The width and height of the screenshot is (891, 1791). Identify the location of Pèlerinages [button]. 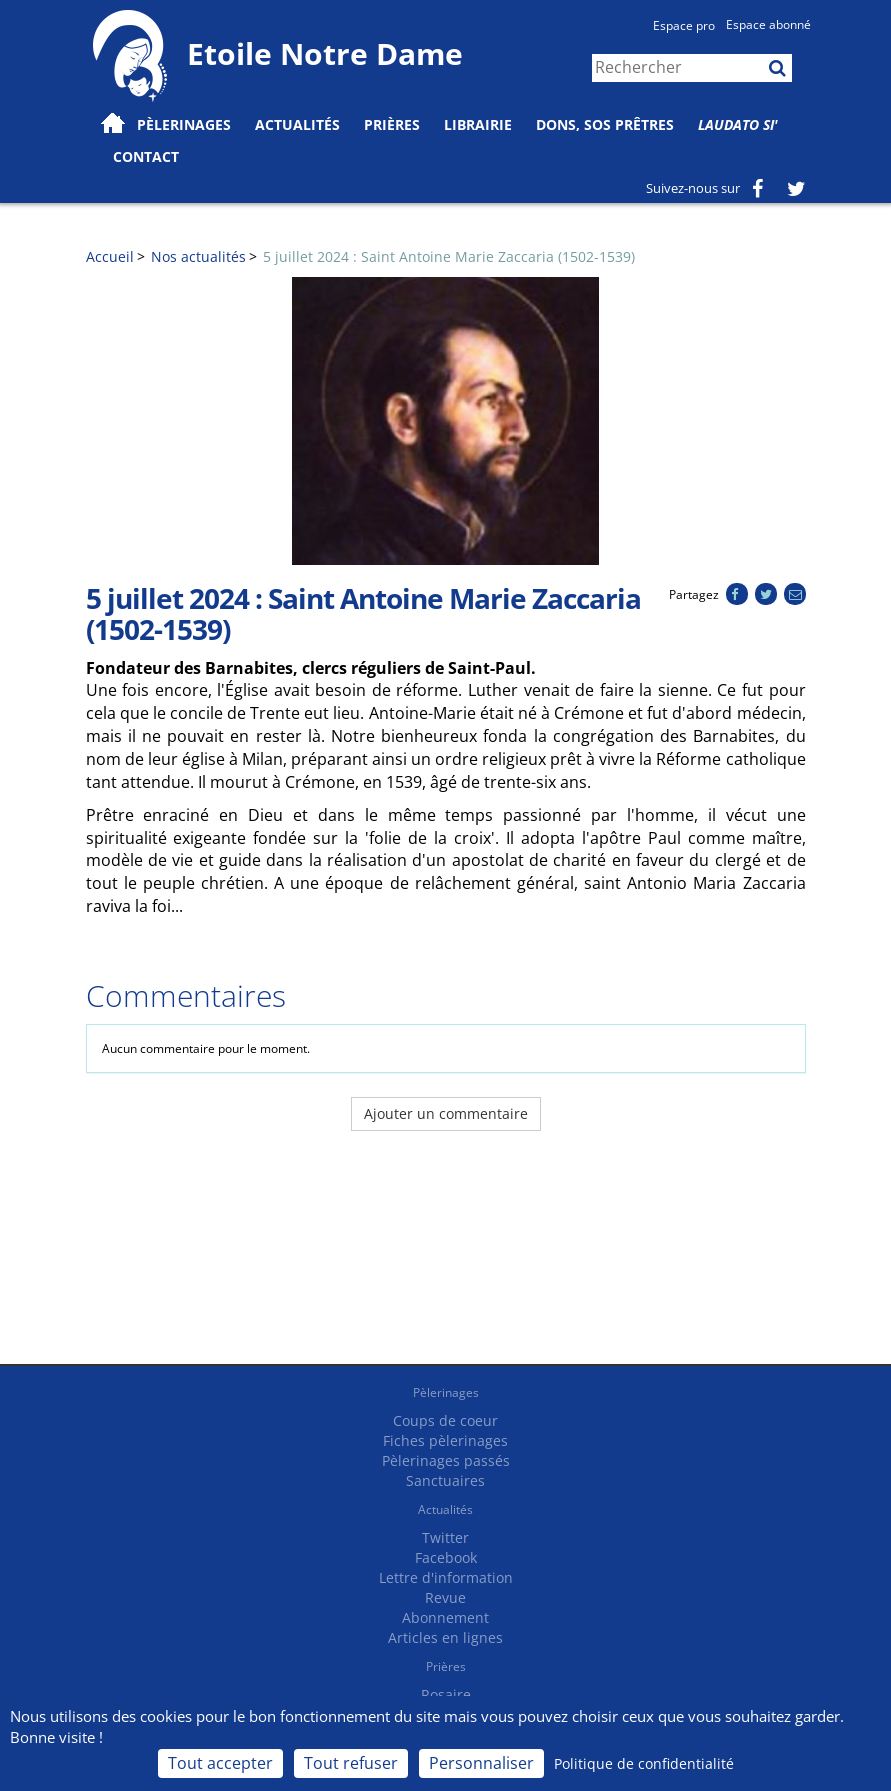
(184, 124).